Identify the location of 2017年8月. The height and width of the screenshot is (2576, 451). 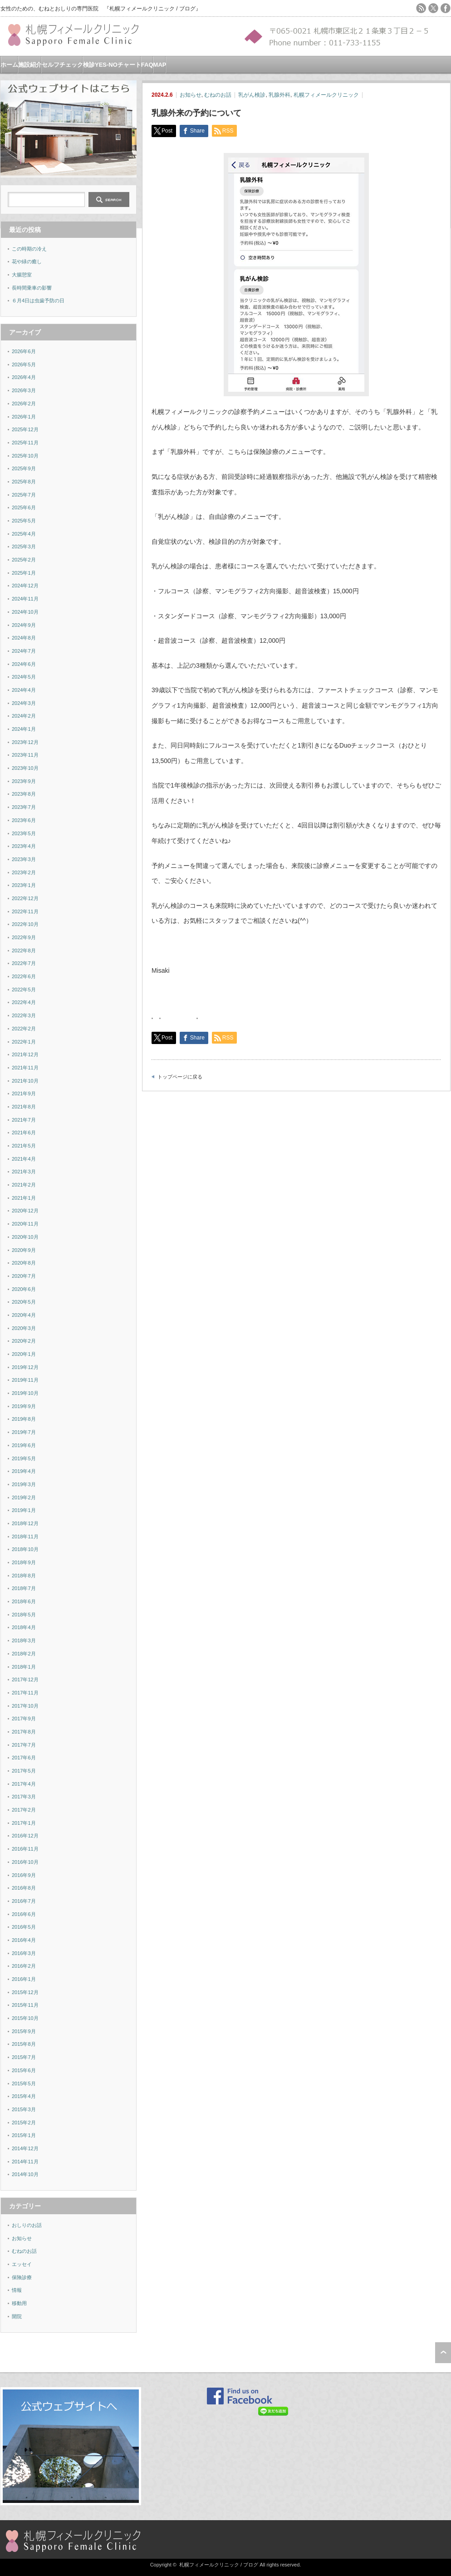
(24, 1731).